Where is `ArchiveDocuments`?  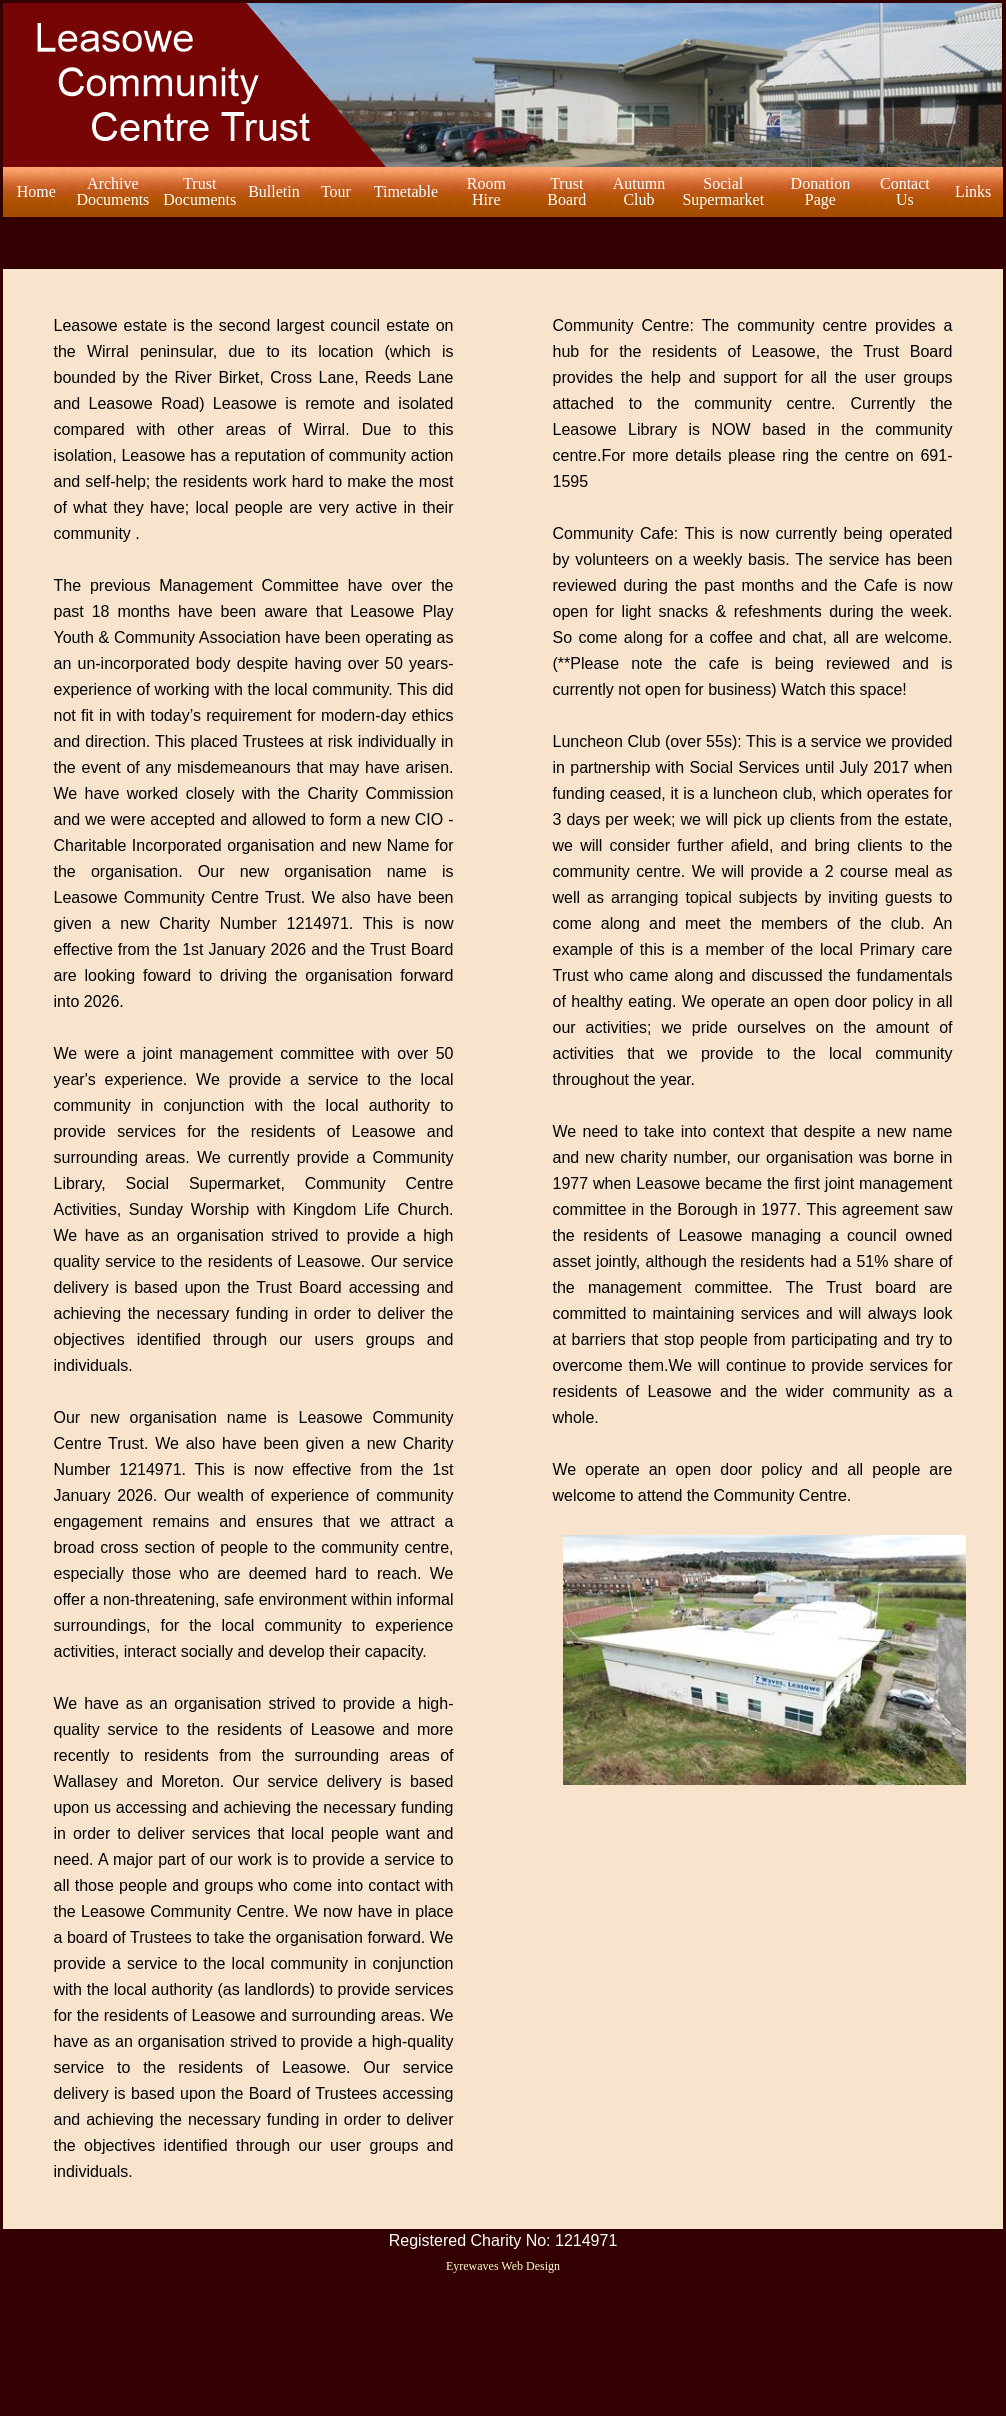 ArchiveDocuments is located at coordinates (112, 191).